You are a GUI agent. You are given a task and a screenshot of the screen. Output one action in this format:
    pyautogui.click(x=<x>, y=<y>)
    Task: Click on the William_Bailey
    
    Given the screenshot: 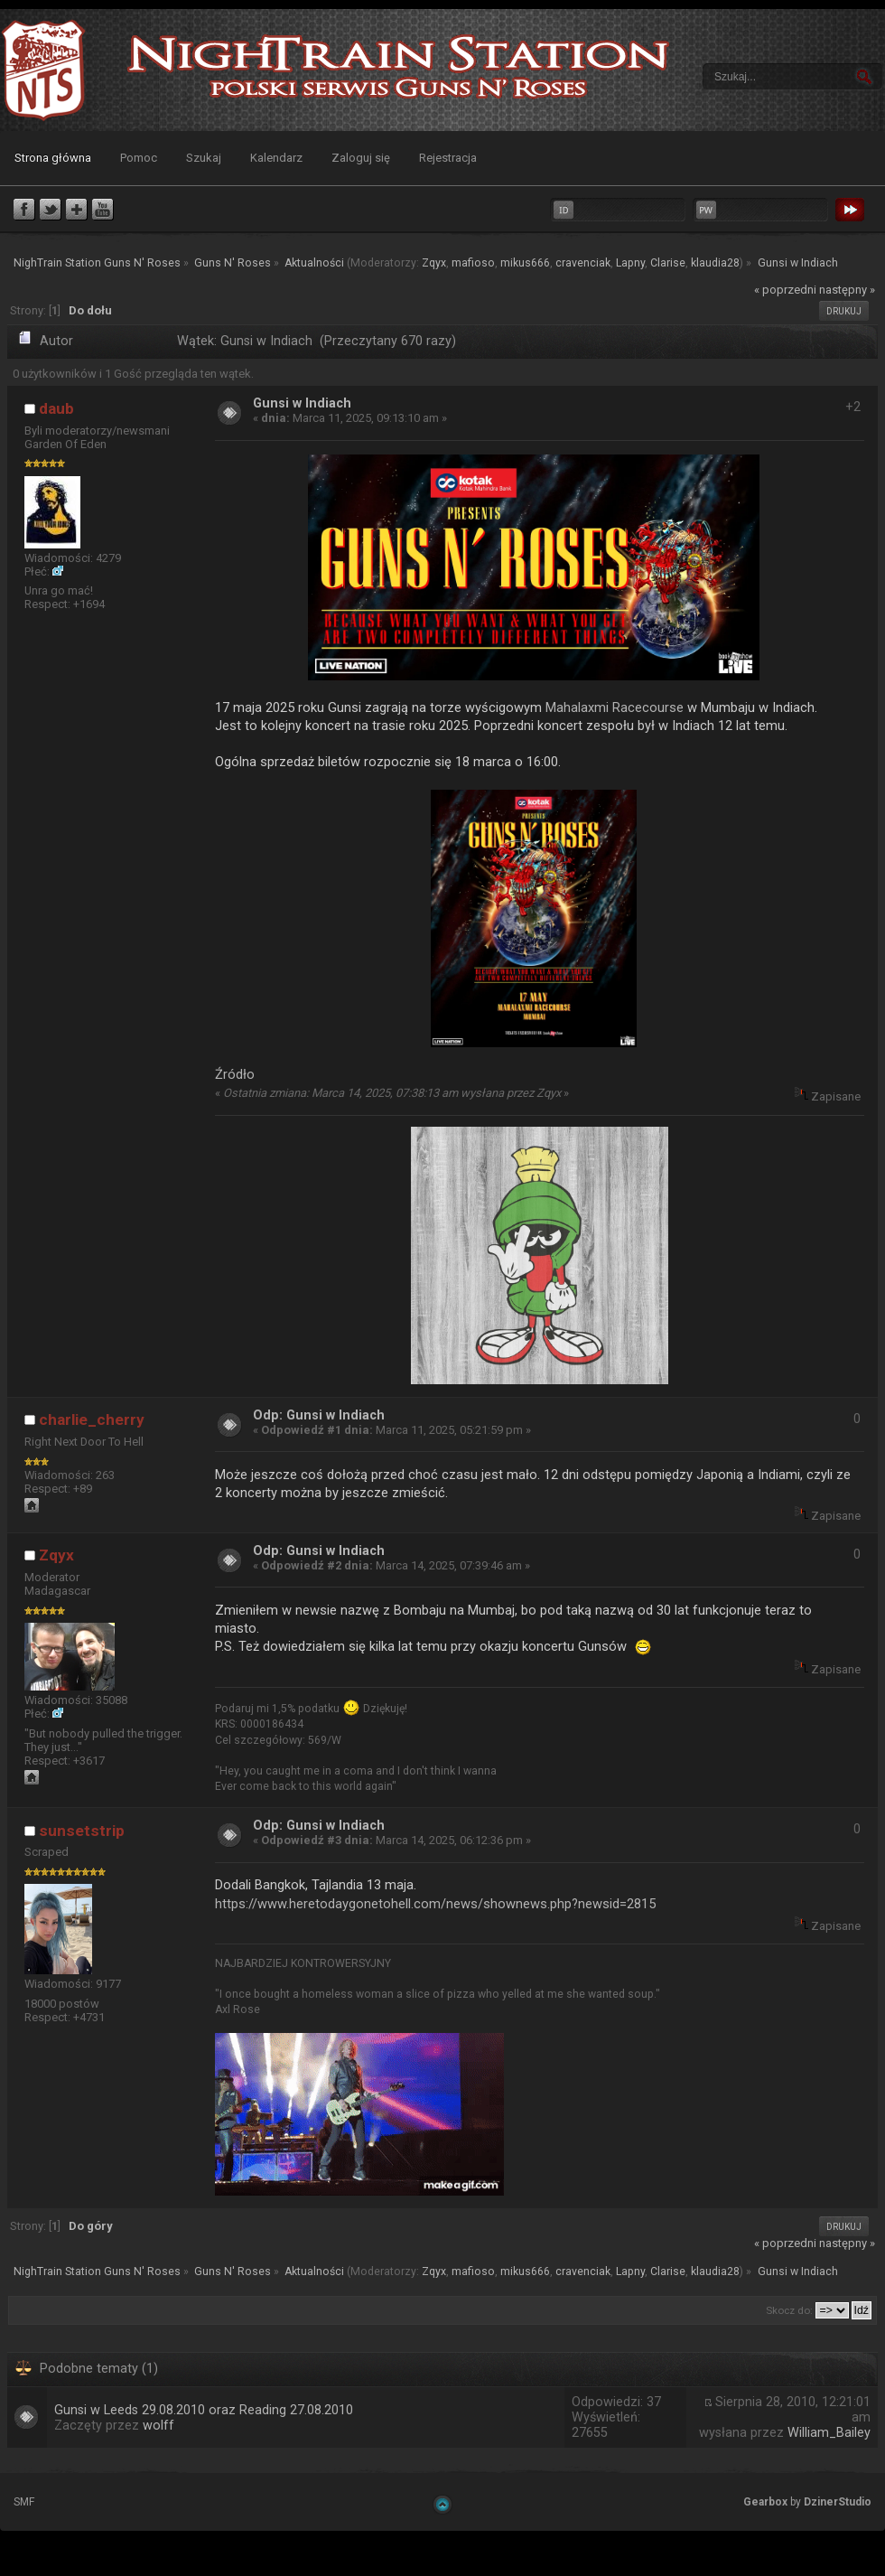 What is the action you would take?
    pyautogui.click(x=829, y=2432)
    